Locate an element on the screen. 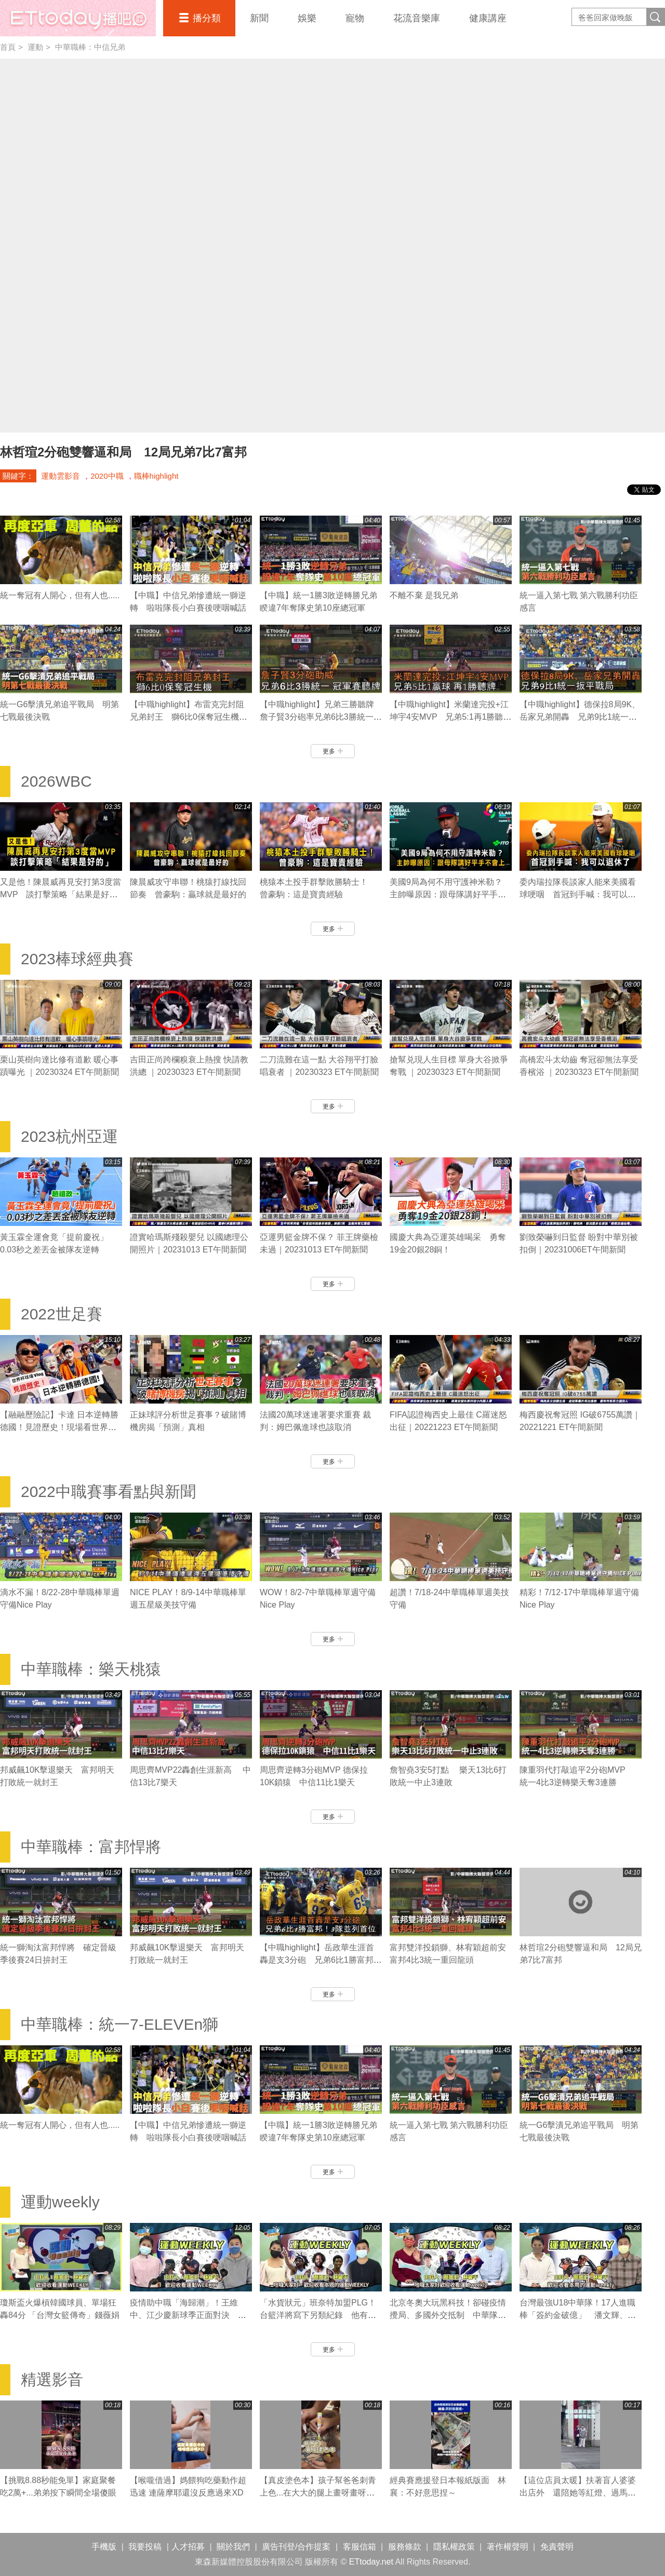 The height and width of the screenshot is (2576, 665). 客服信箱 is located at coordinates (359, 2546).